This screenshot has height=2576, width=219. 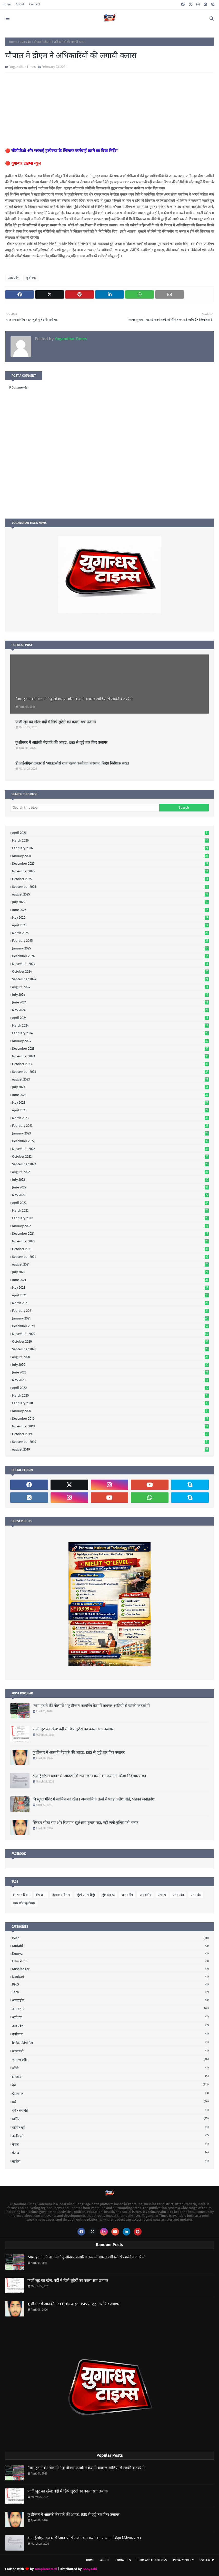 What do you see at coordinates (110, 1272) in the screenshot?
I see `July 2021` at bounding box center [110, 1272].